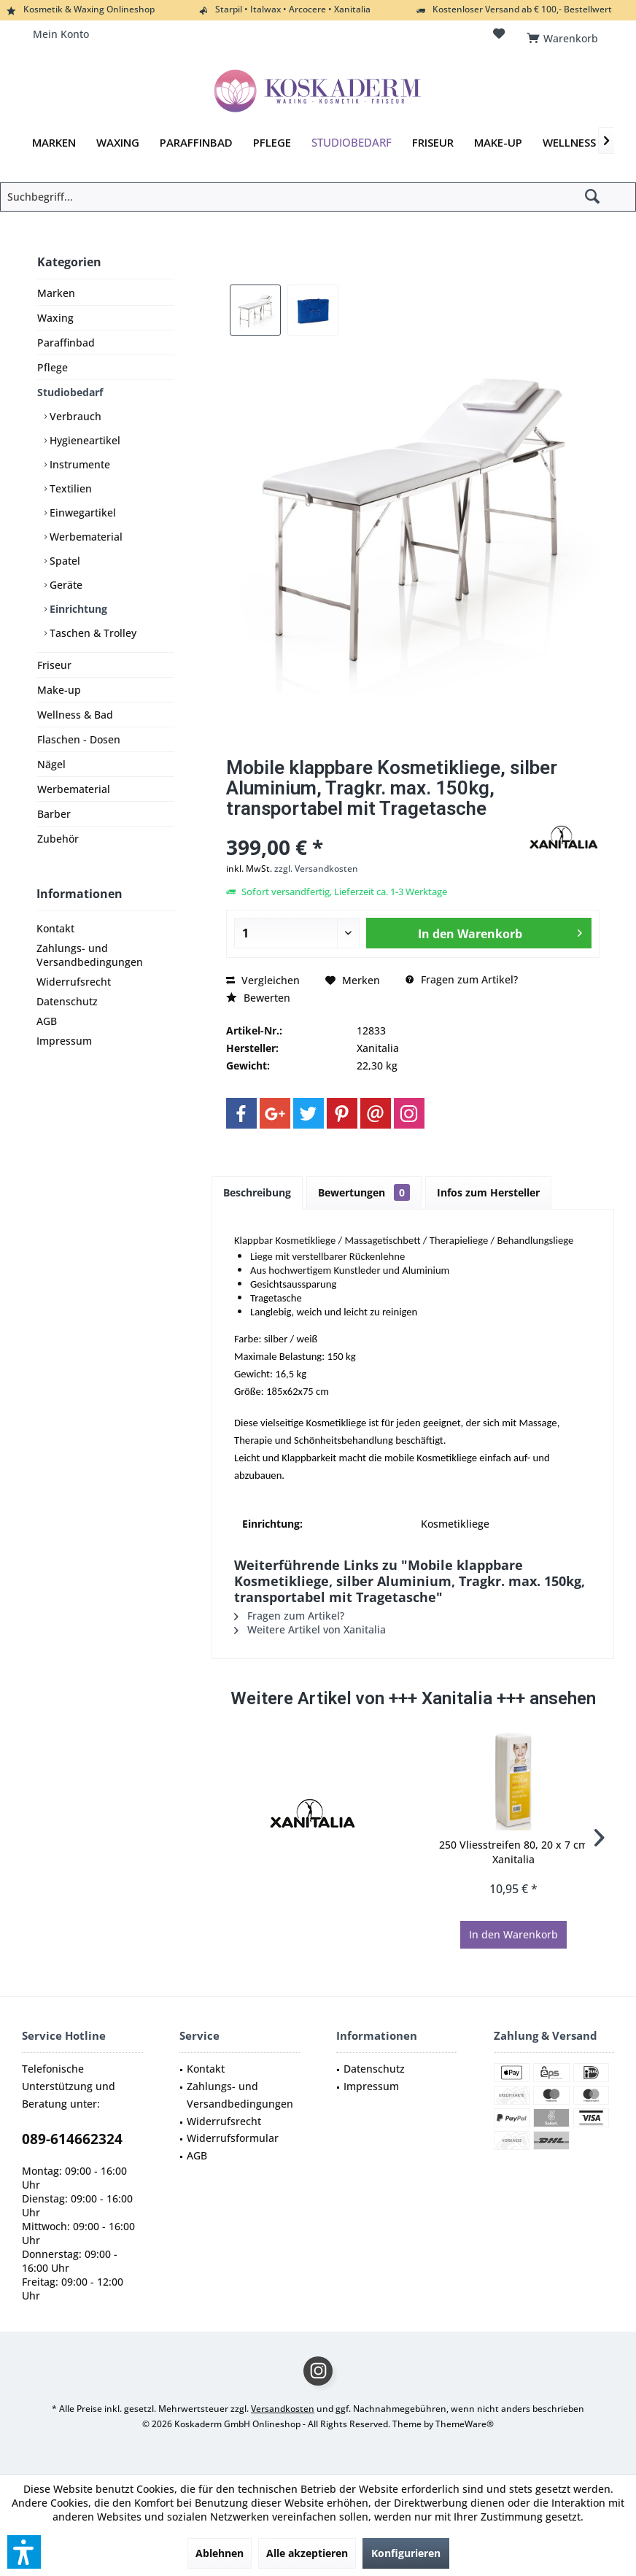 The height and width of the screenshot is (2576, 636). Describe the element at coordinates (83, 440) in the screenshot. I see `Hygieneartikel` at that location.